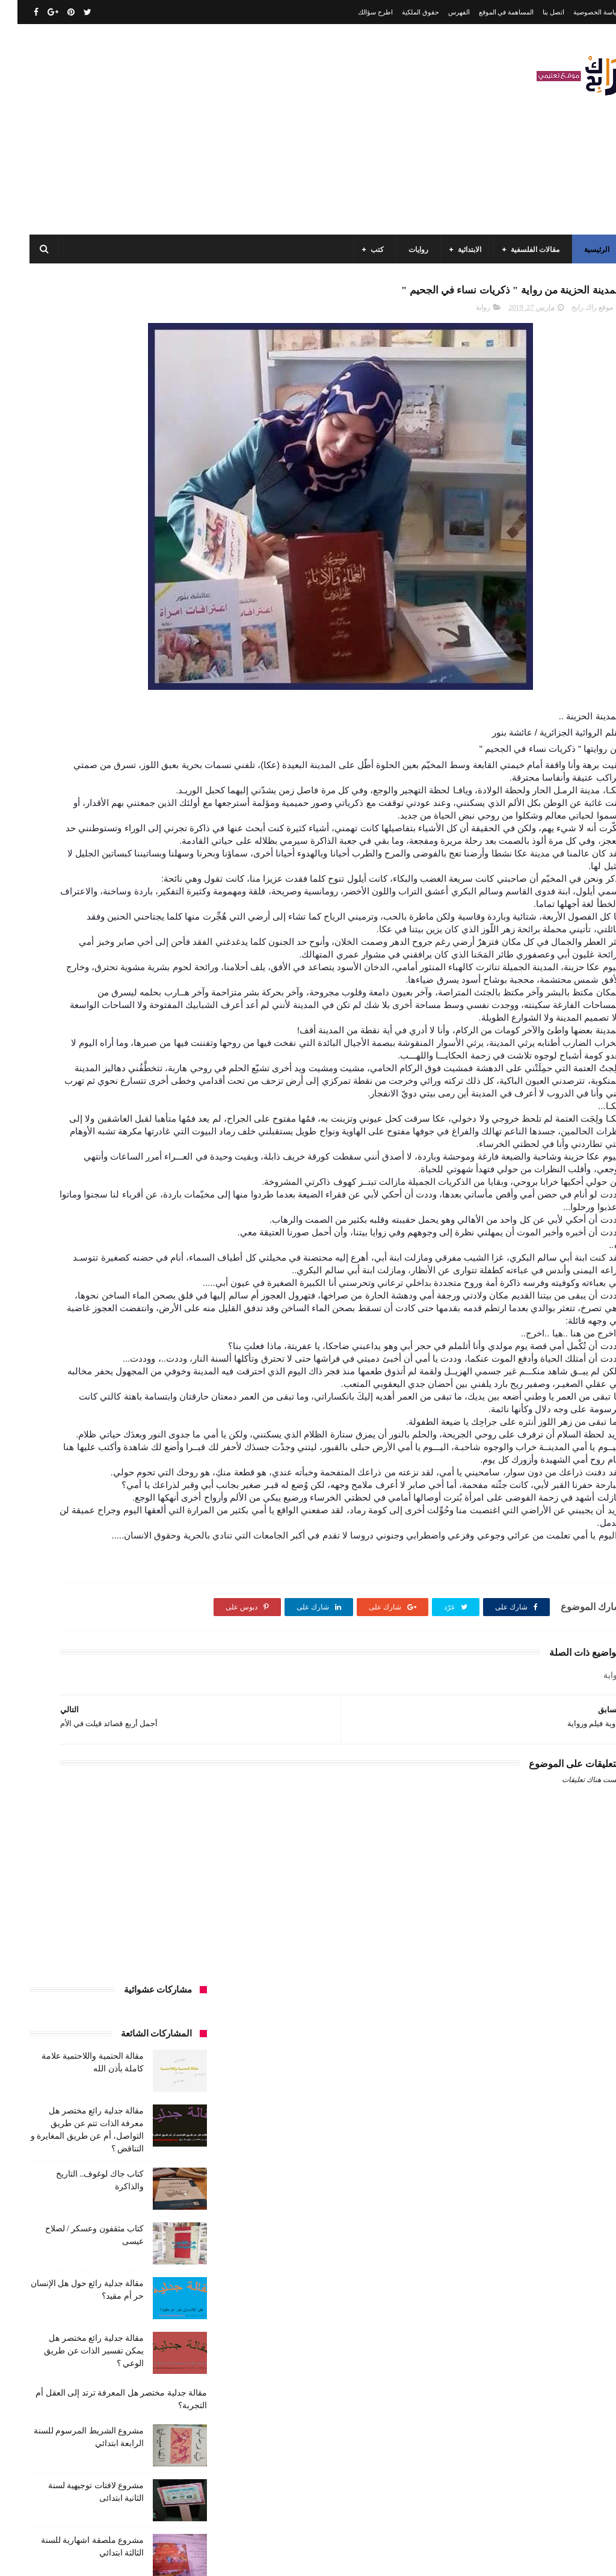 This screenshot has height=2576, width=616. Describe the element at coordinates (60, 1327) in the screenshot. I see `كتب العلوم الاجتماعية` at that location.